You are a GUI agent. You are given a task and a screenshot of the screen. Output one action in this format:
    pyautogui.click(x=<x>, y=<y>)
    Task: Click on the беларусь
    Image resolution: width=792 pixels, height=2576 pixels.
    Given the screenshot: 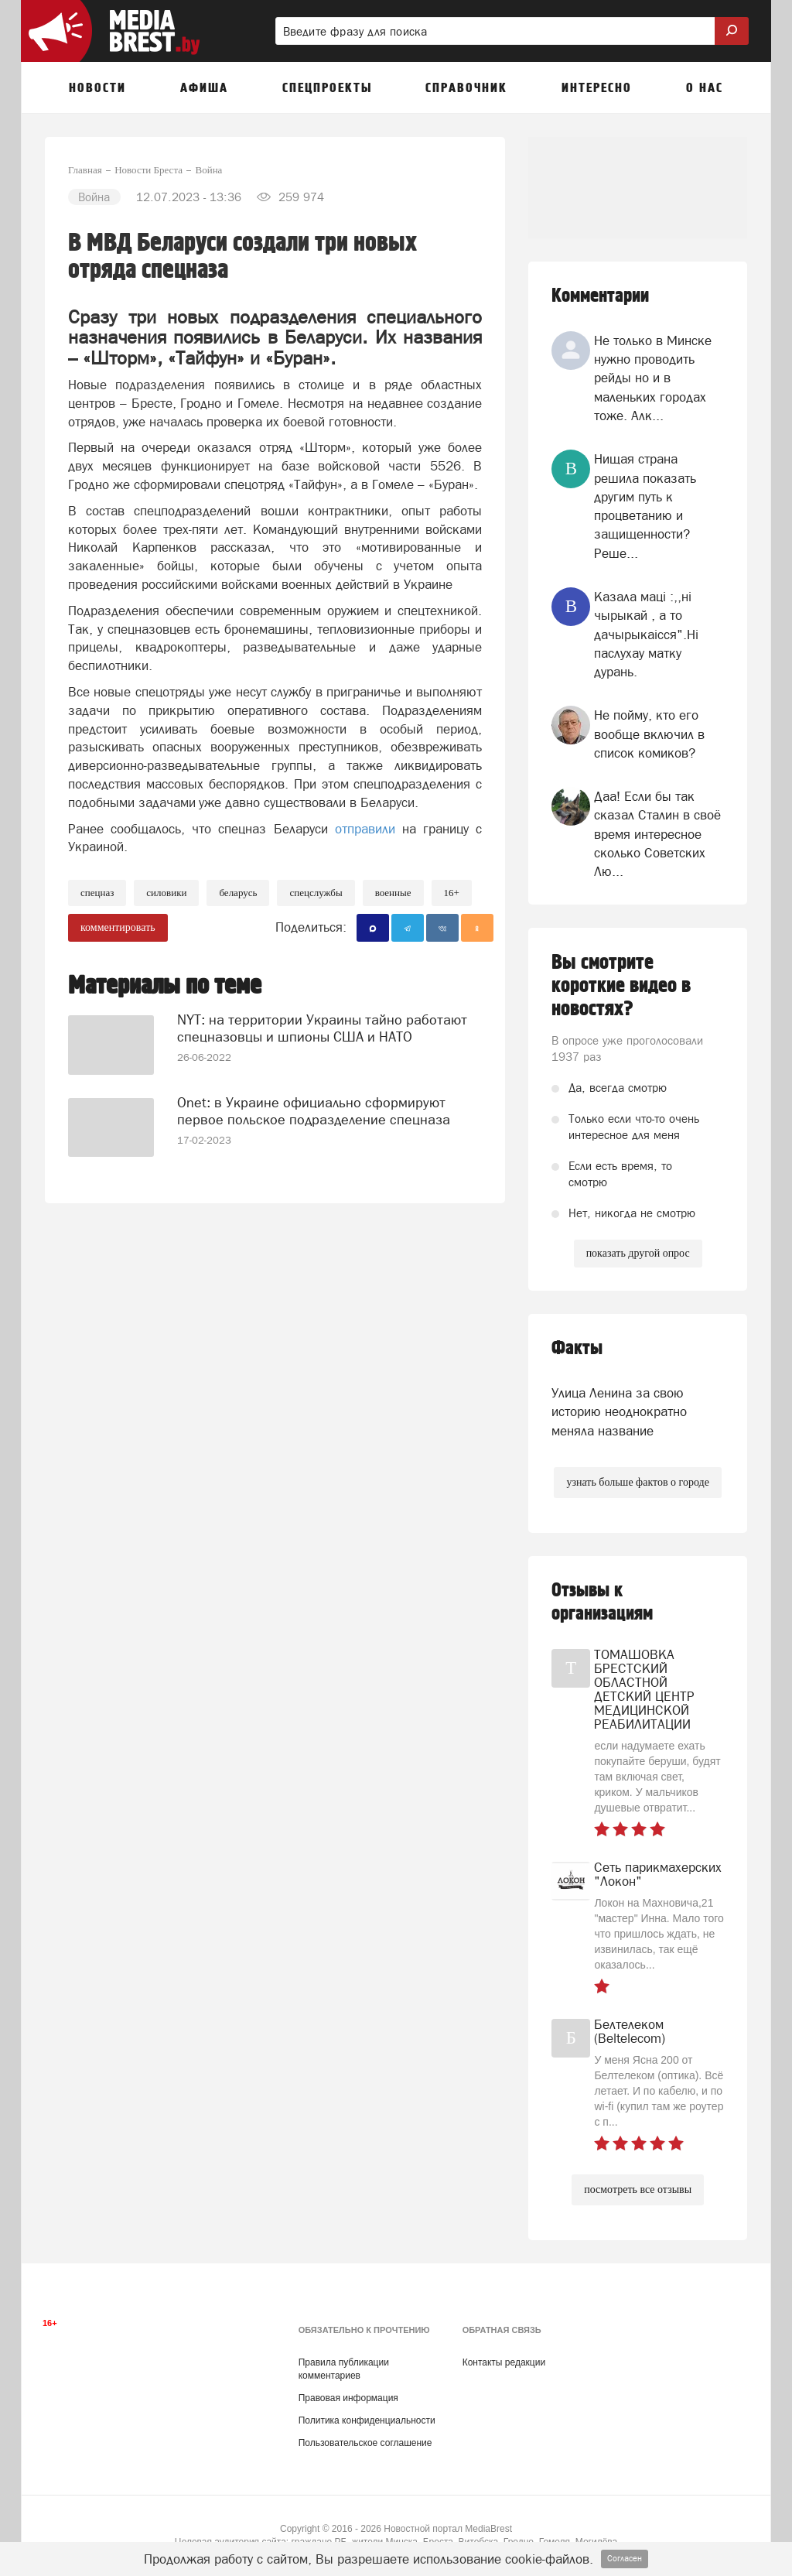 What is the action you would take?
    pyautogui.click(x=238, y=892)
    